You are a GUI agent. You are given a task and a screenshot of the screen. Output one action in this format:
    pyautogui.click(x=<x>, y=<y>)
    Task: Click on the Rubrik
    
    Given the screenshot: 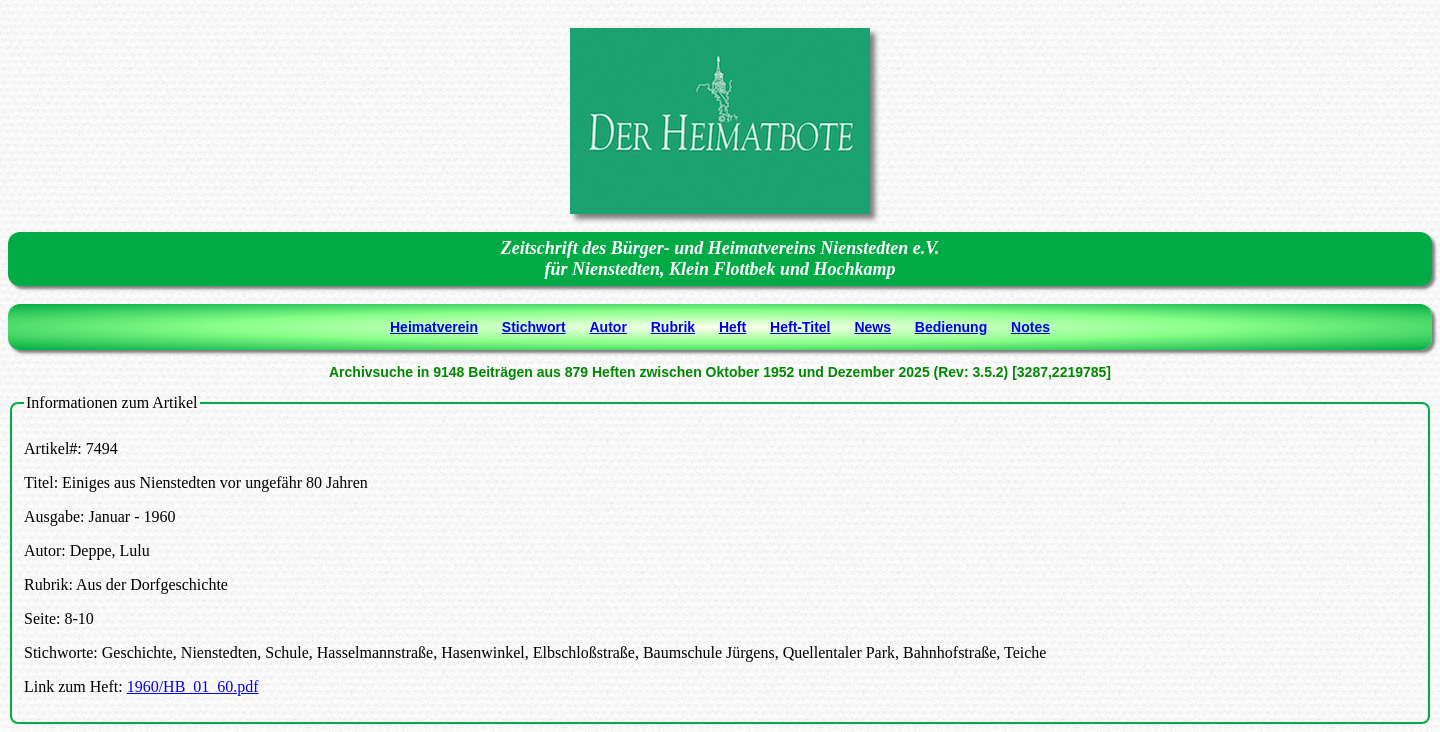 What is the action you would take?
    pyautogui.click(x=673, y=327)
    